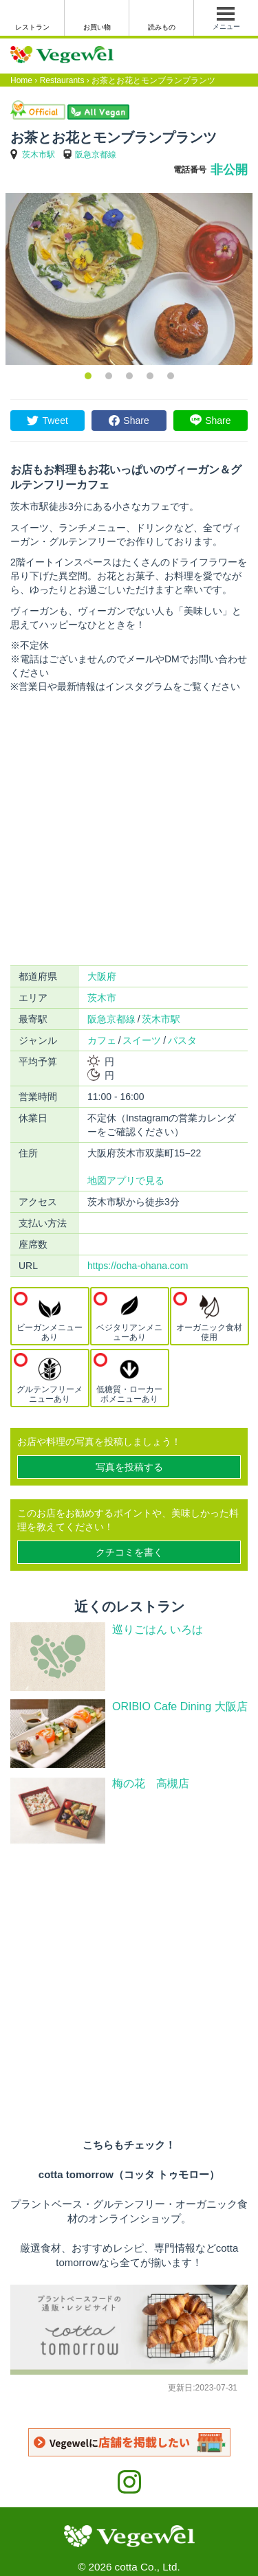  I want to click on お買い物, so click(97, 27).